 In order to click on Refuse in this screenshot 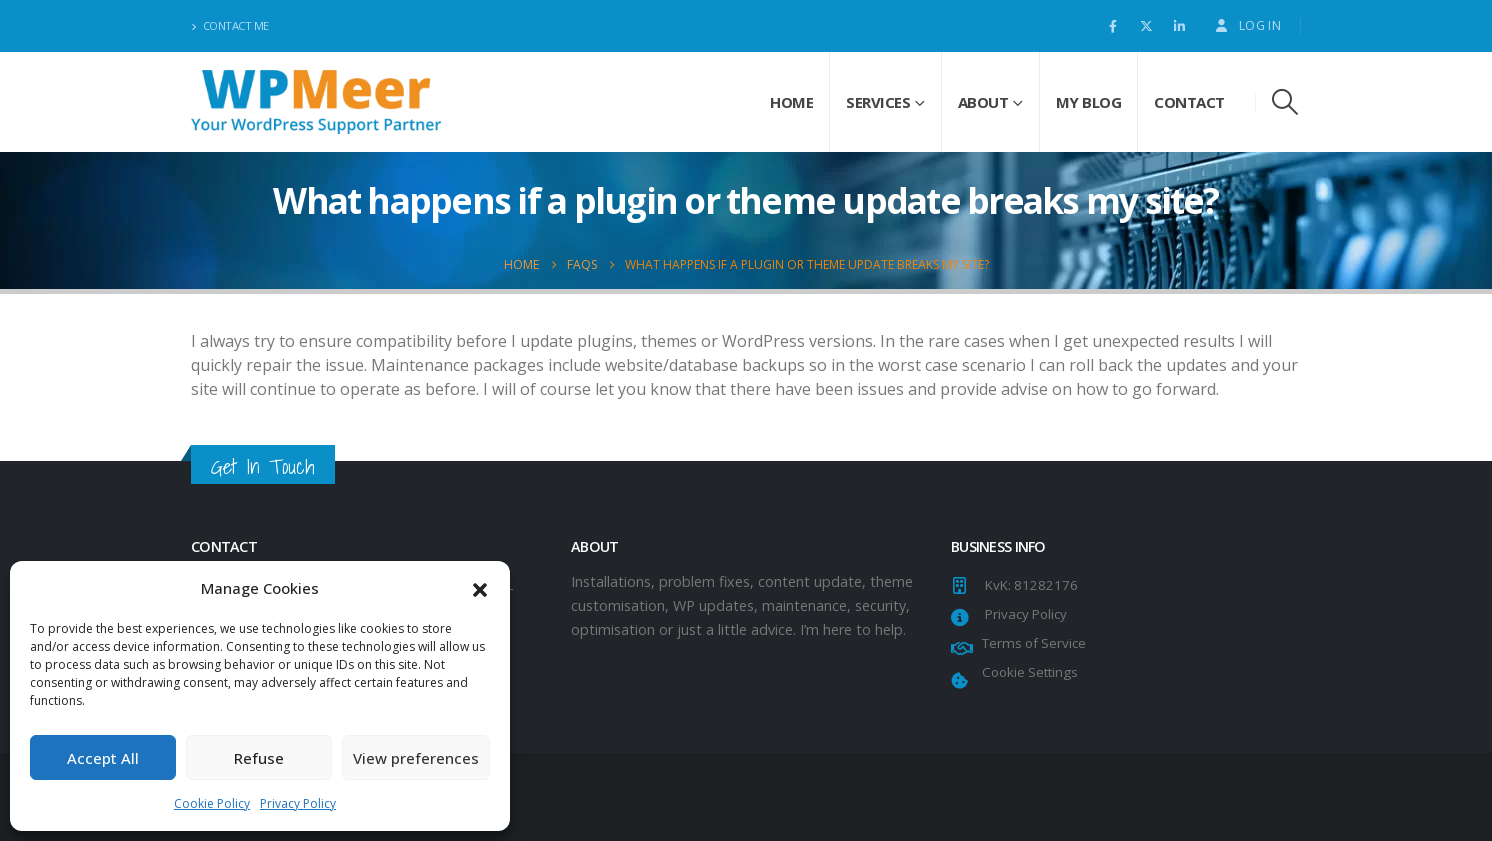, I will do `click(259, 758)`.